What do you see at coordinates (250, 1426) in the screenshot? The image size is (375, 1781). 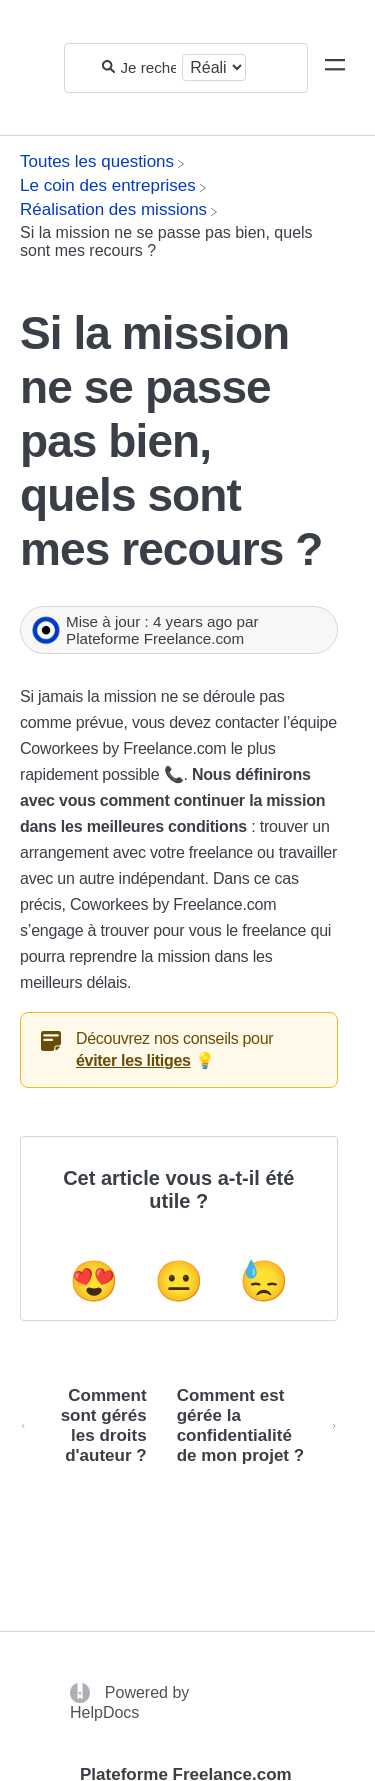 I see `[Go to next article Comment est gérée la confidentialité de mon projet ?]` at bounding box center [250, 1426].